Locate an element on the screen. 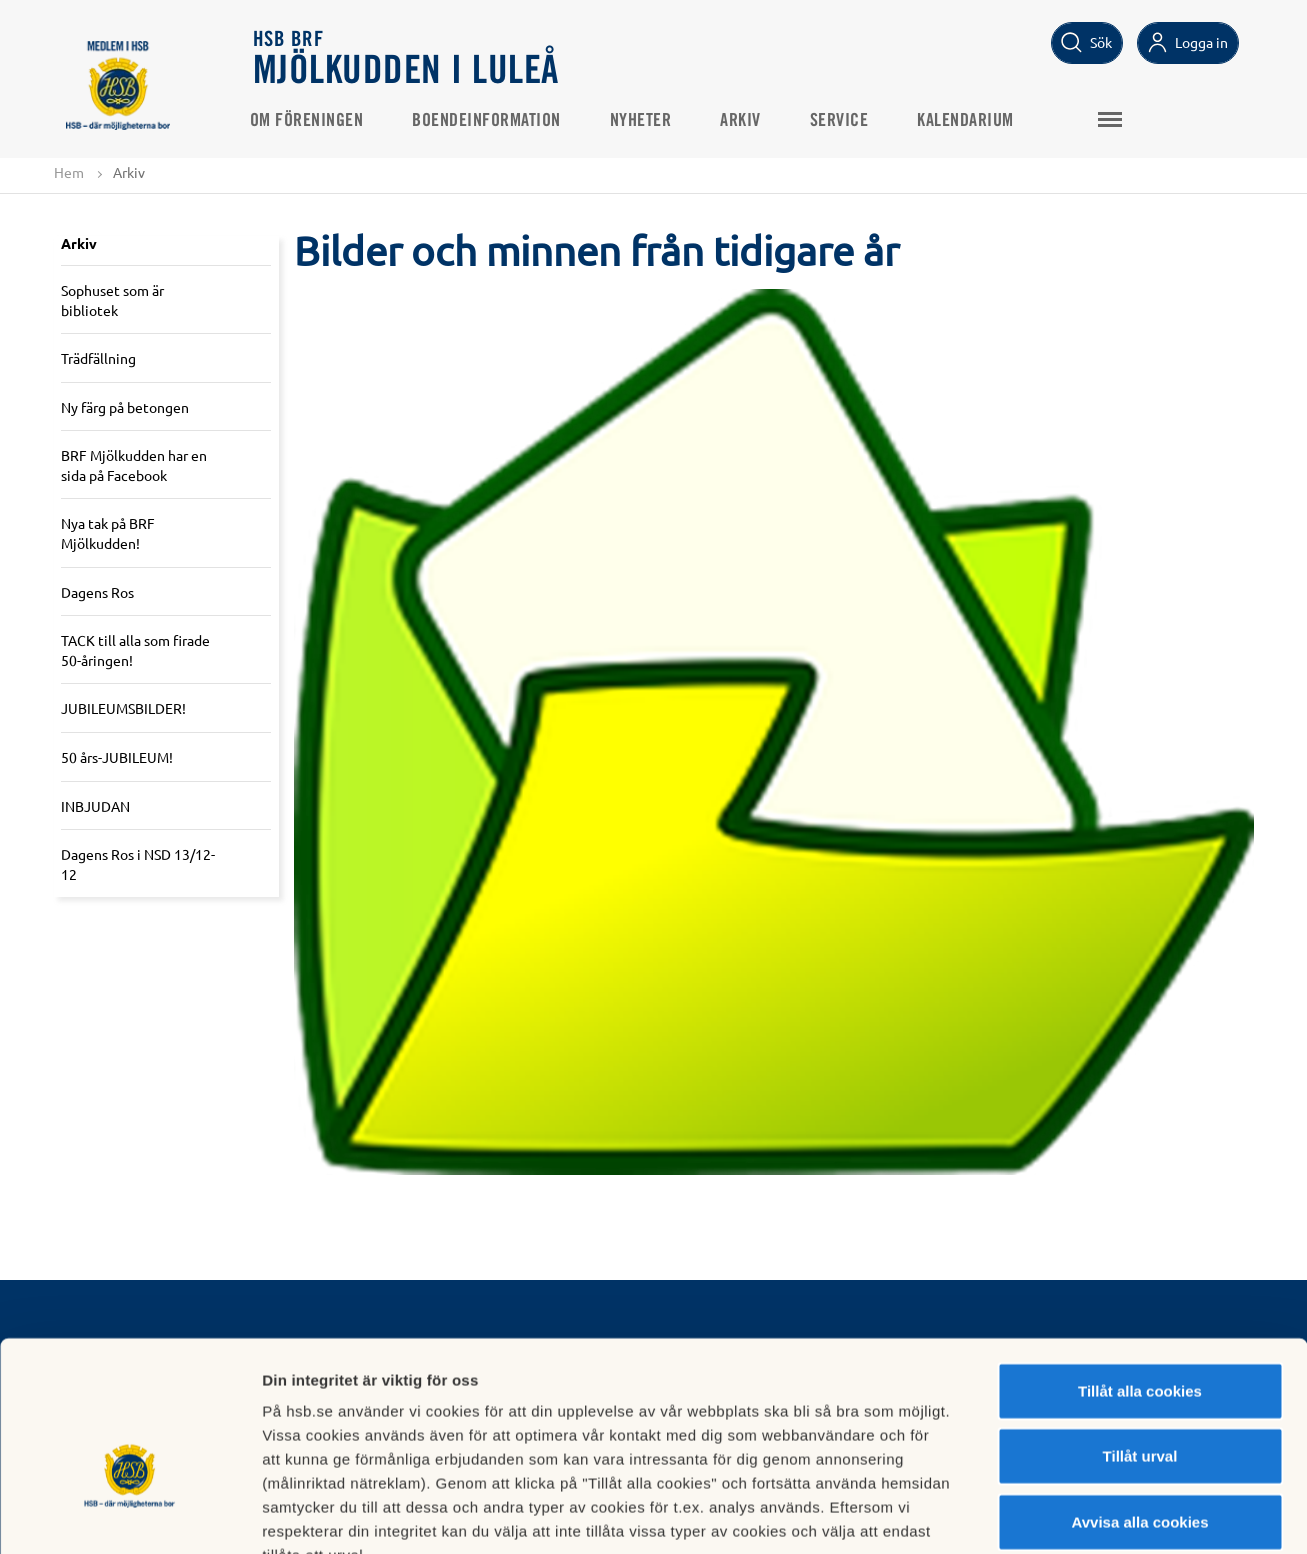  [Cookiebot av Usercentrics - öppnas i ett nytt fönster] is located at coordinates (129, 1515).